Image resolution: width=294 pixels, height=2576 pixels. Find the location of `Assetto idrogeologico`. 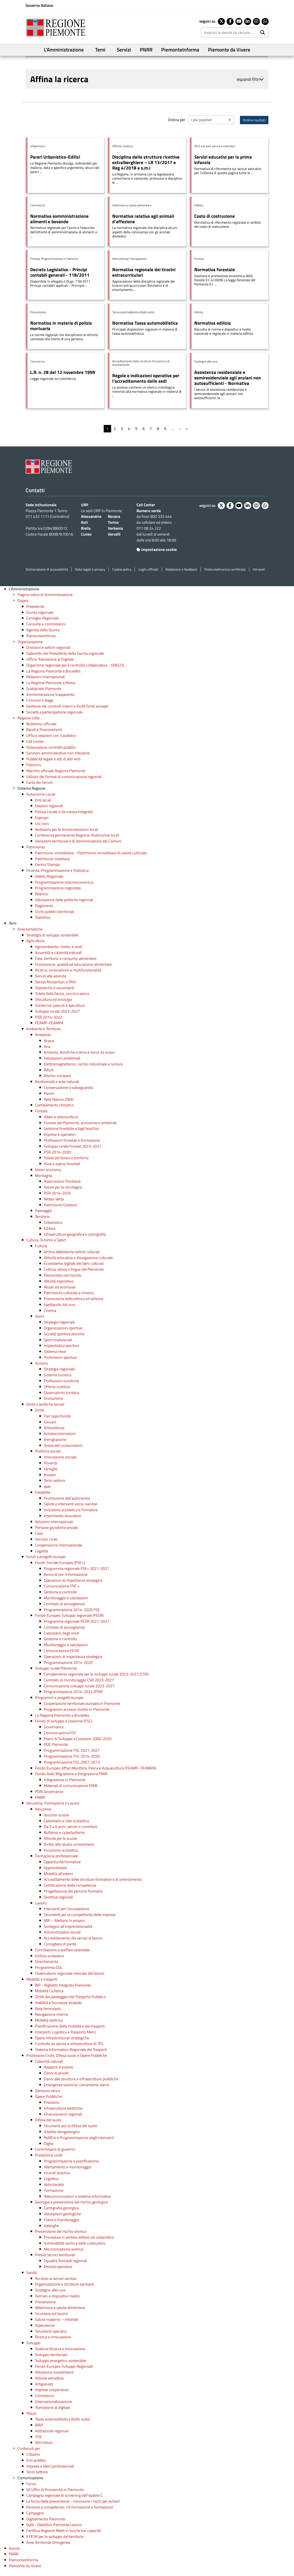

Assetto idrogeologico is located at coordinates (62, 2134).